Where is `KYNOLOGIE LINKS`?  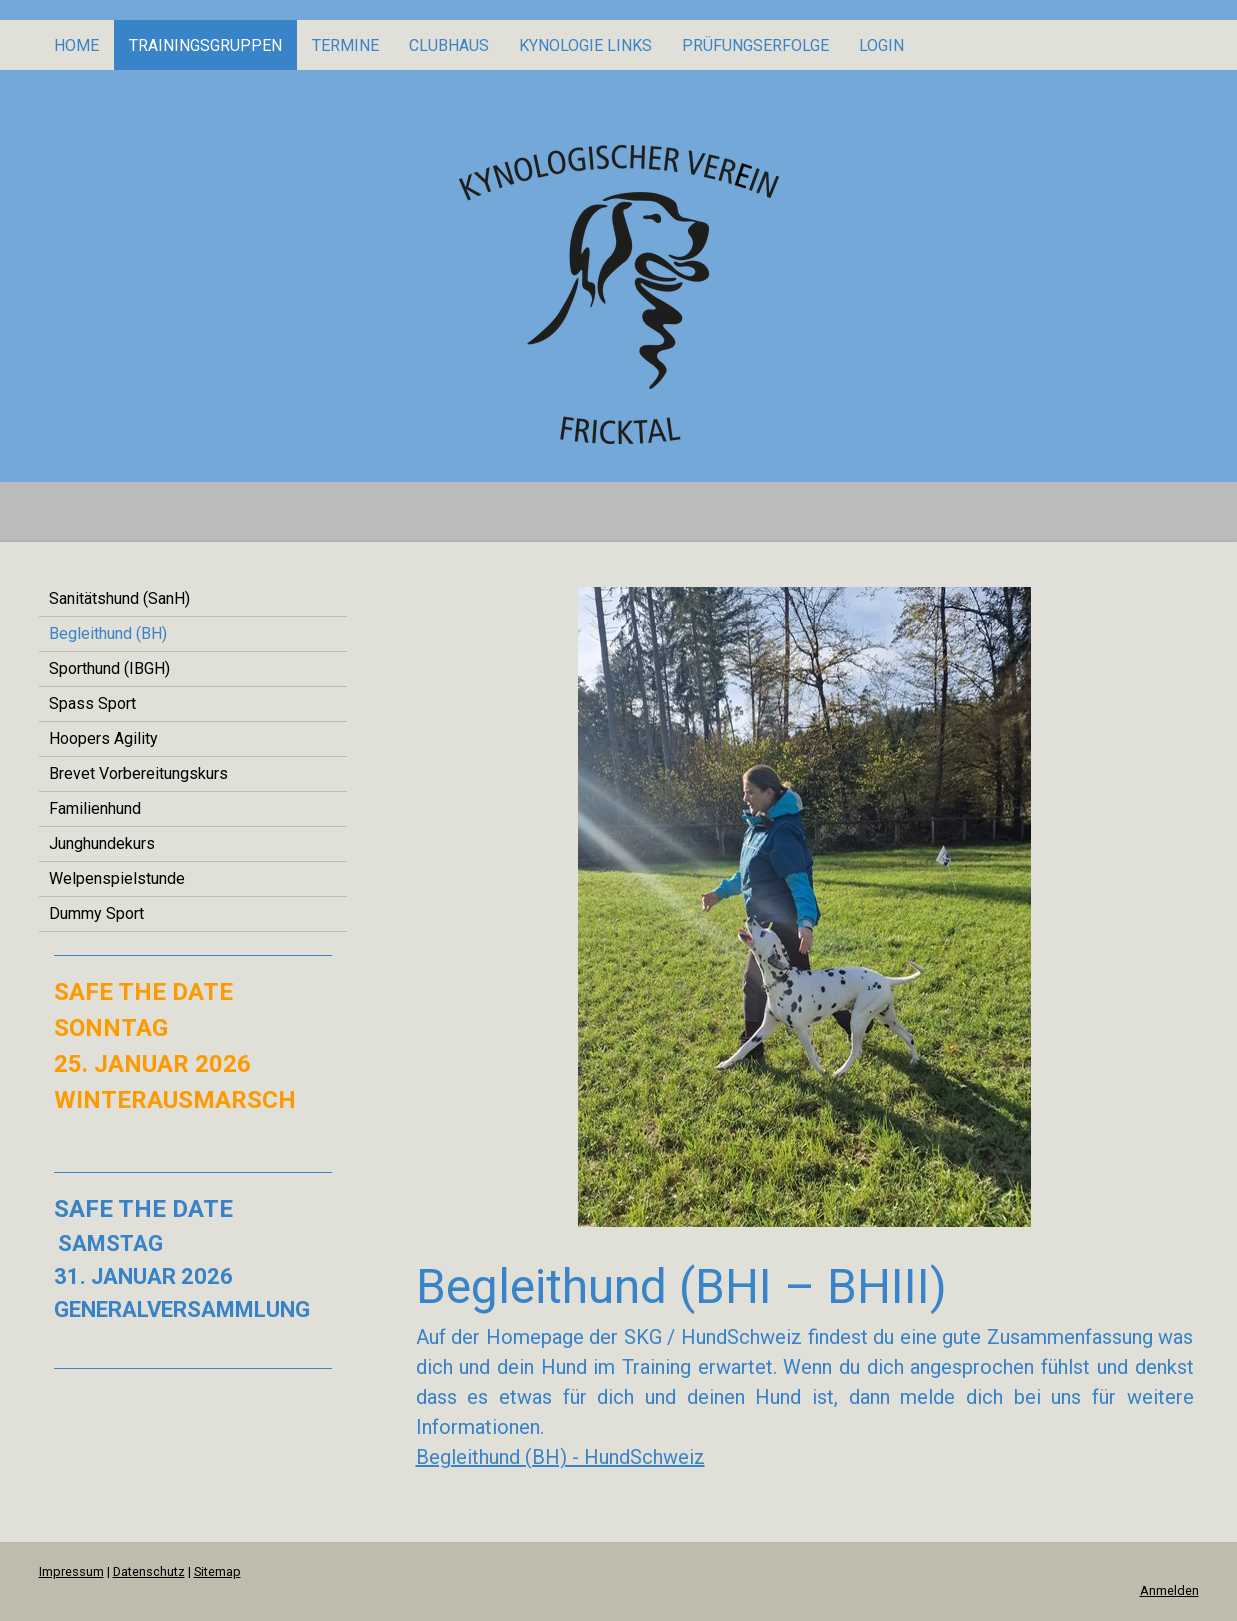
KYNOLOGIE LINKS is located at coordinates (585, 45).